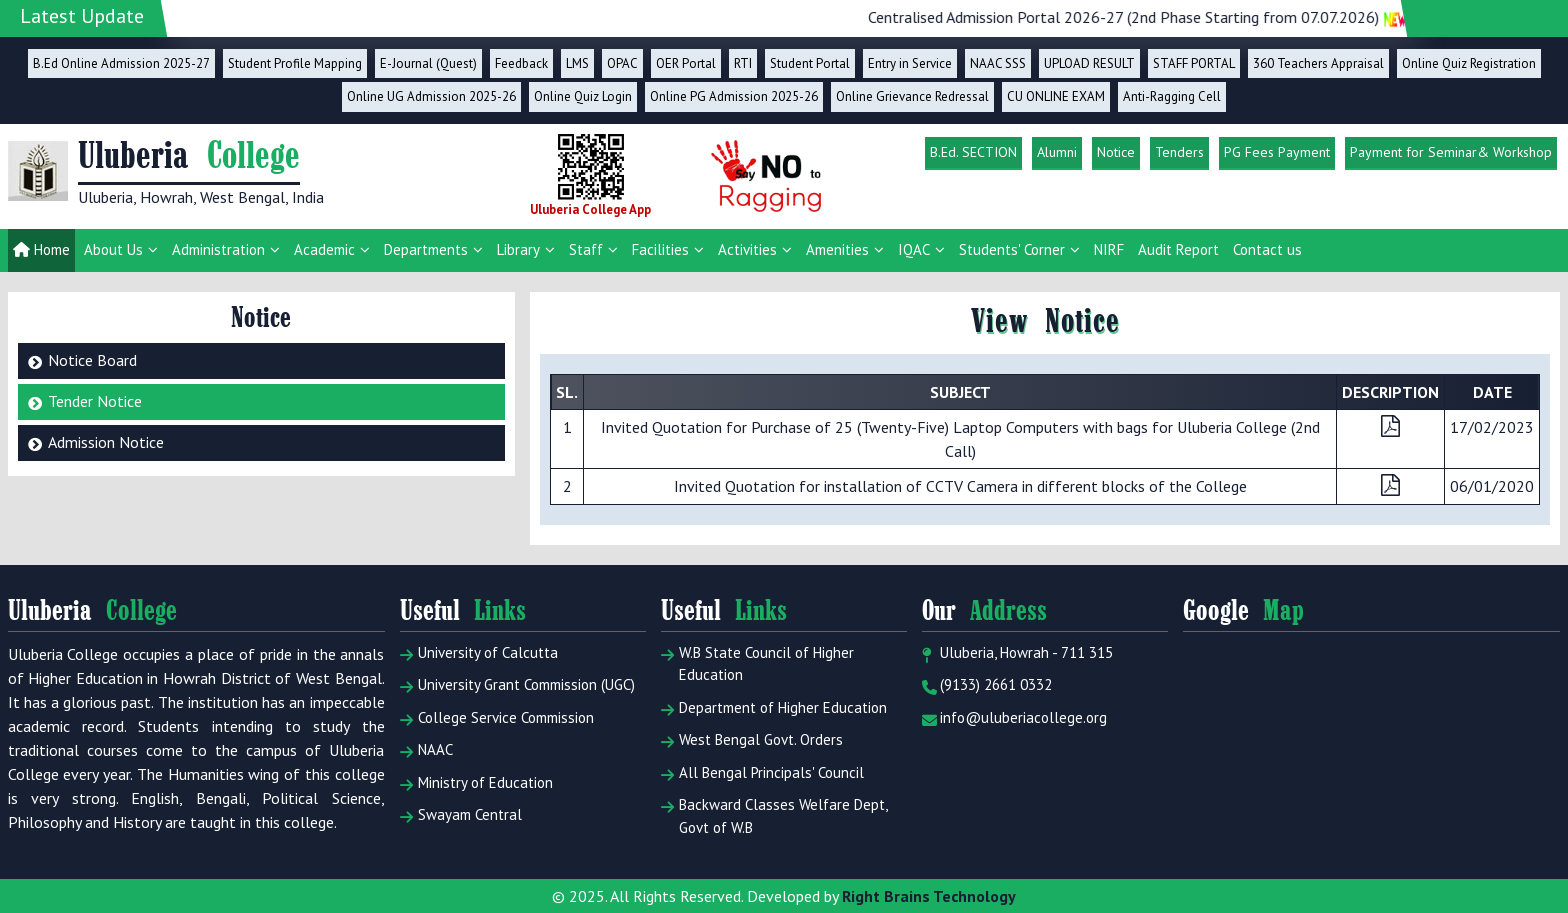  What do you see at coordinates (757, 664) in the screenshot?
I see `W.B State Council of Higher Education` at bounding box center [757, 664].